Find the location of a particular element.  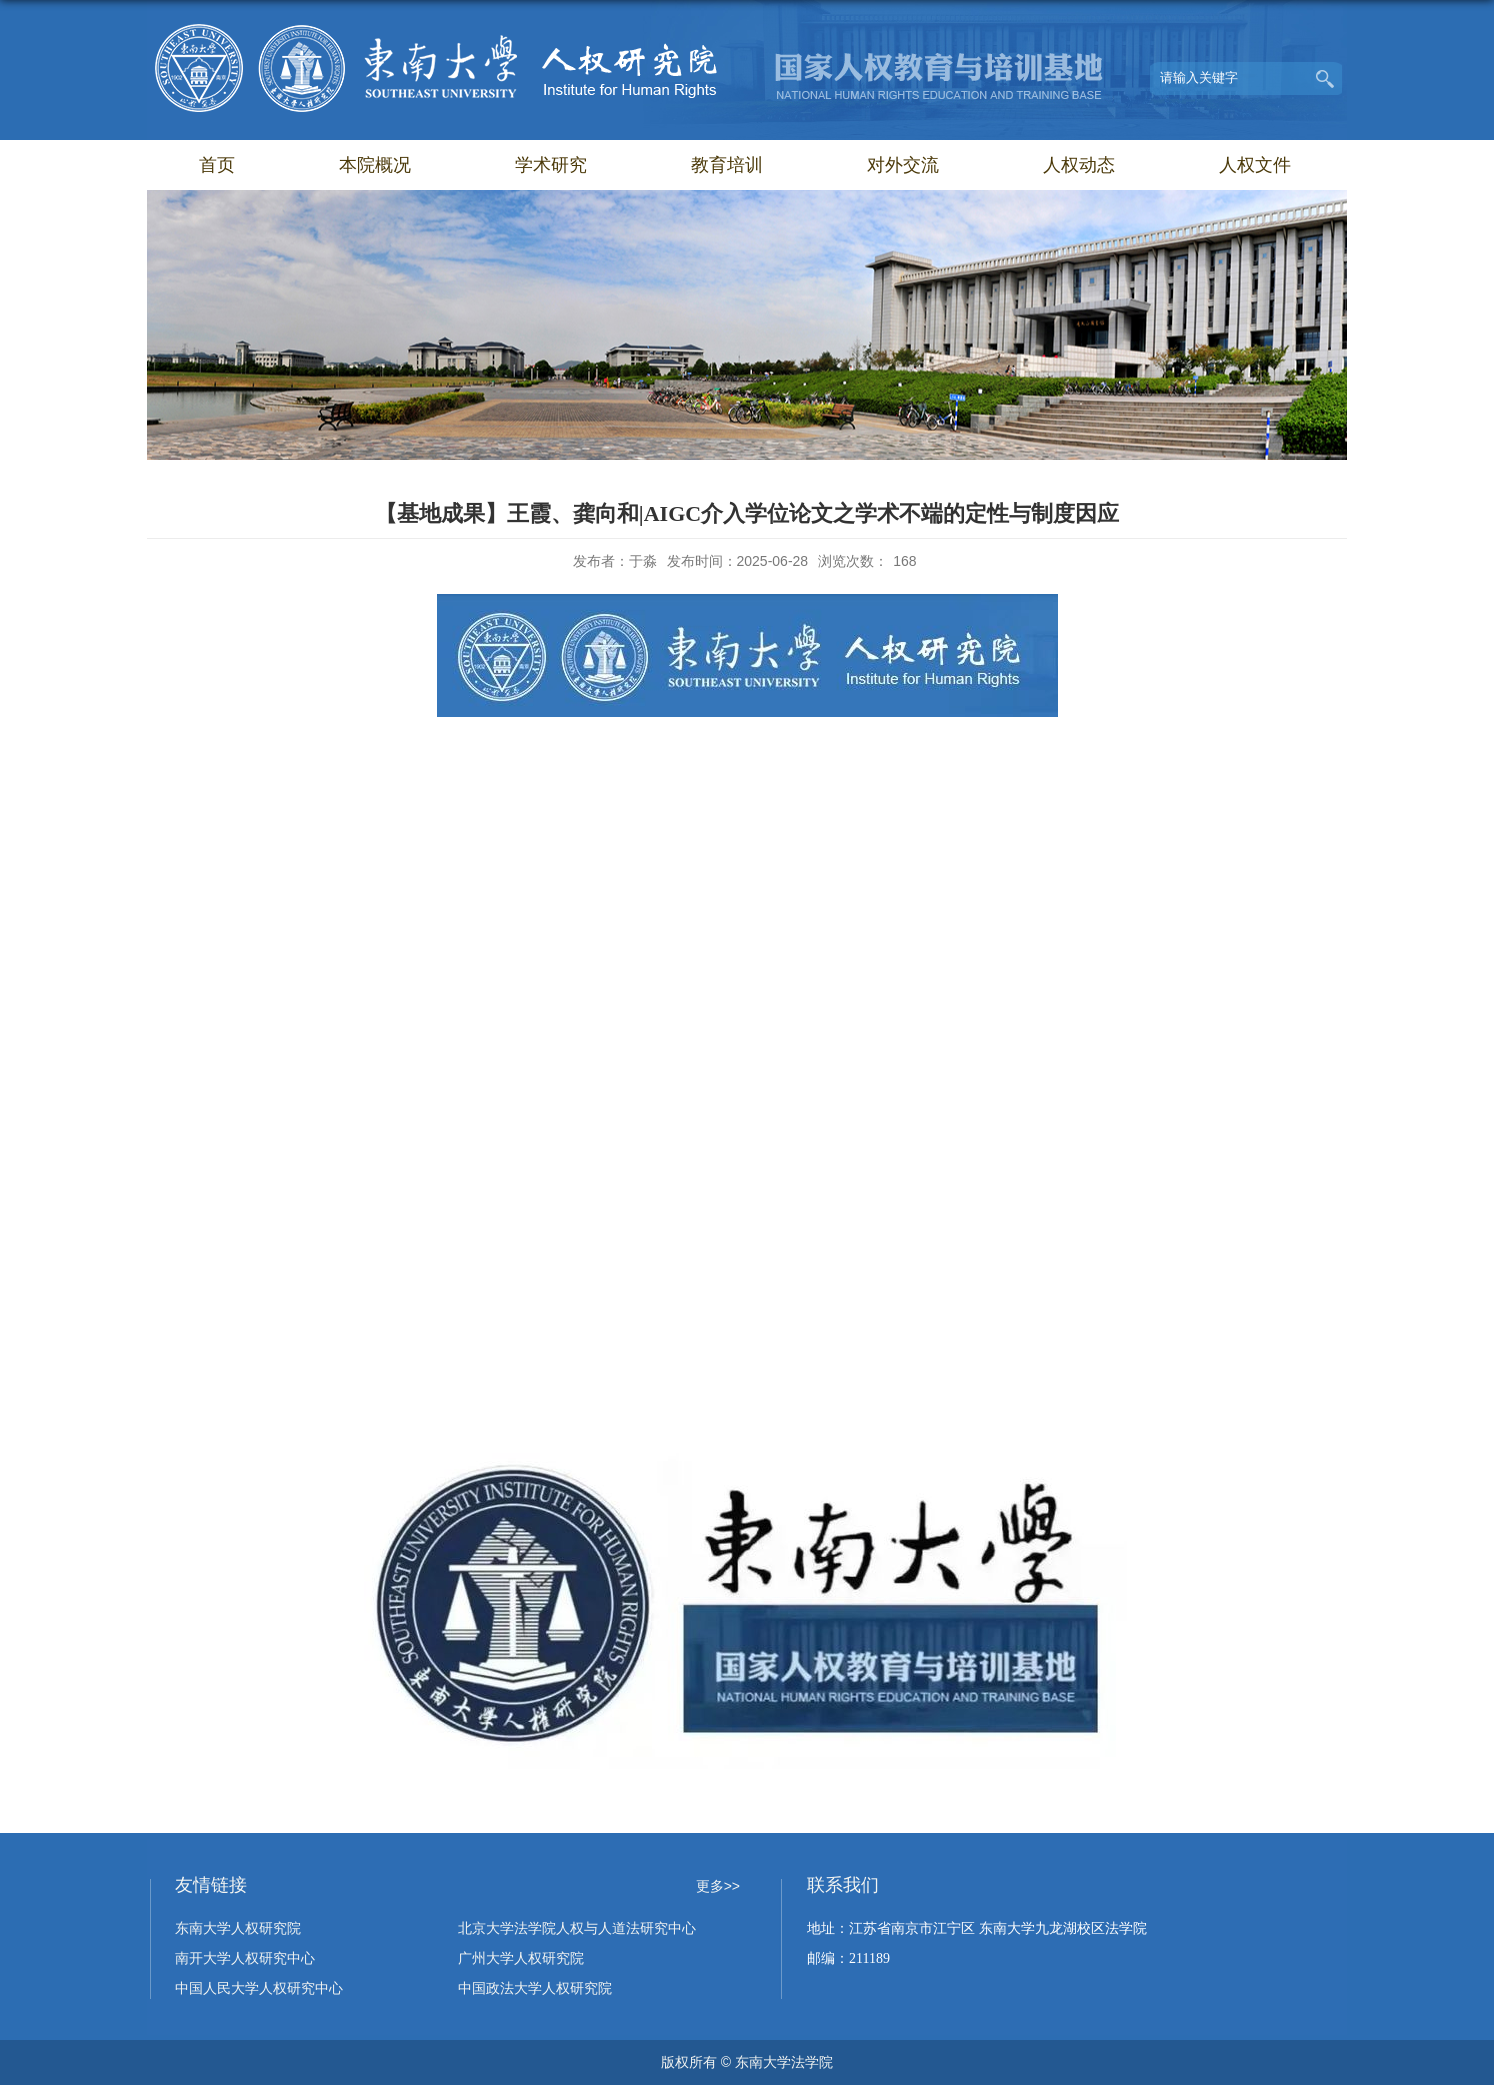

南开大学人权研究中心 is located at coordinates (245, 1958).